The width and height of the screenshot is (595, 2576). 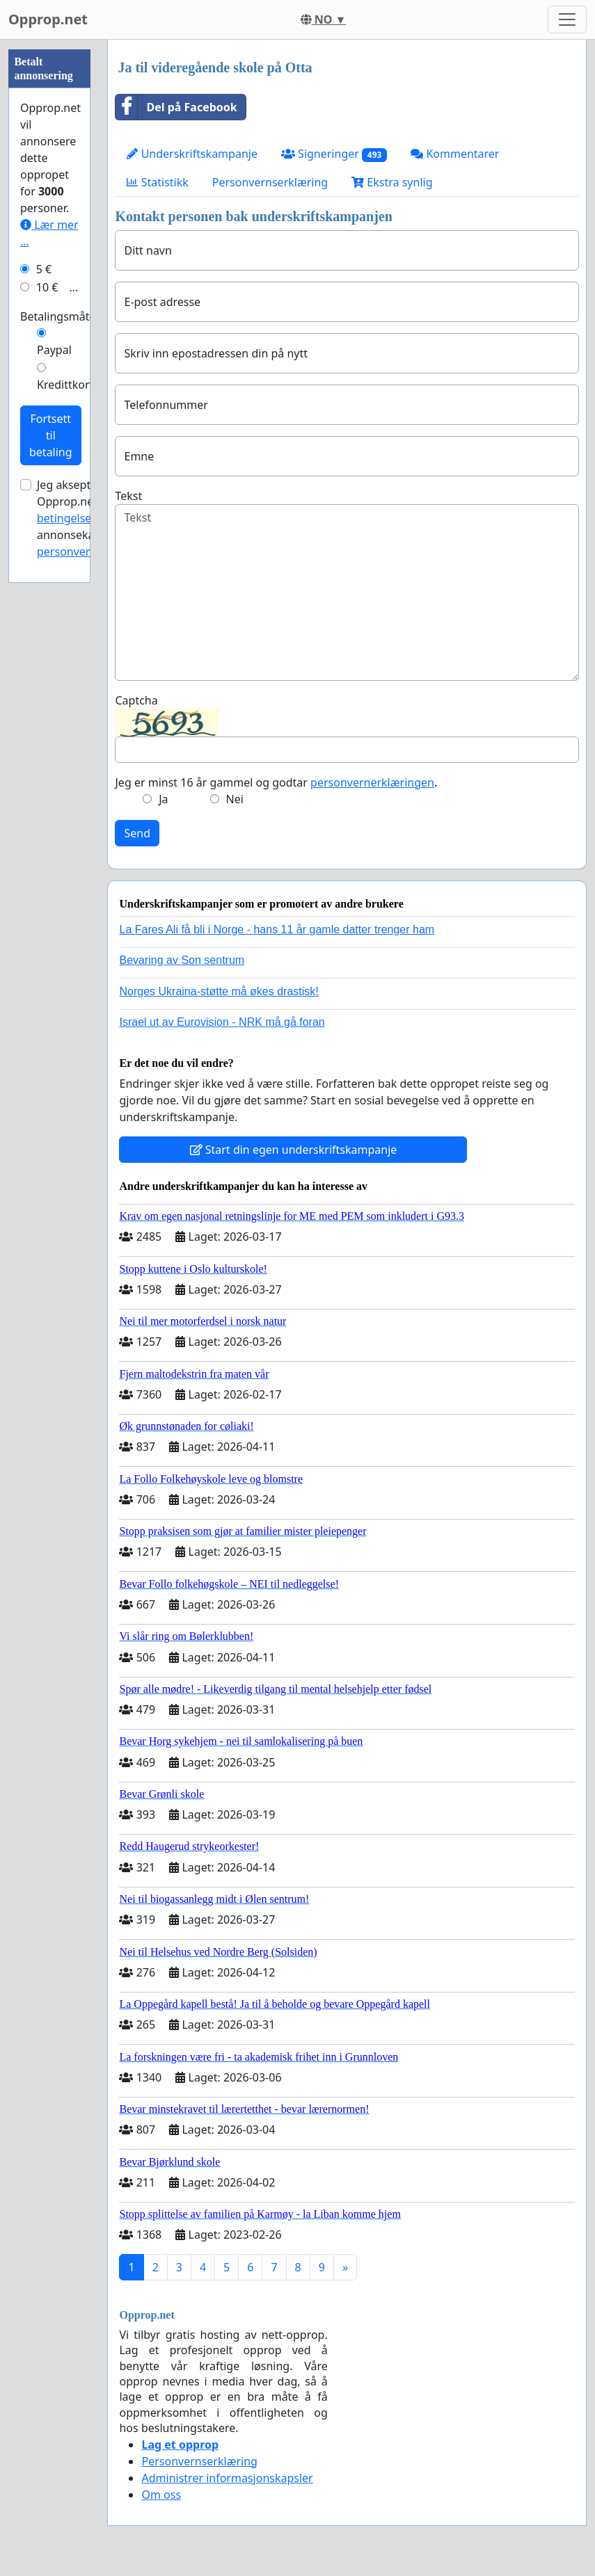 What do you see at coordinates (43, 269) in the screenshot?
I see `5 €` at bounding box center [43, 269].